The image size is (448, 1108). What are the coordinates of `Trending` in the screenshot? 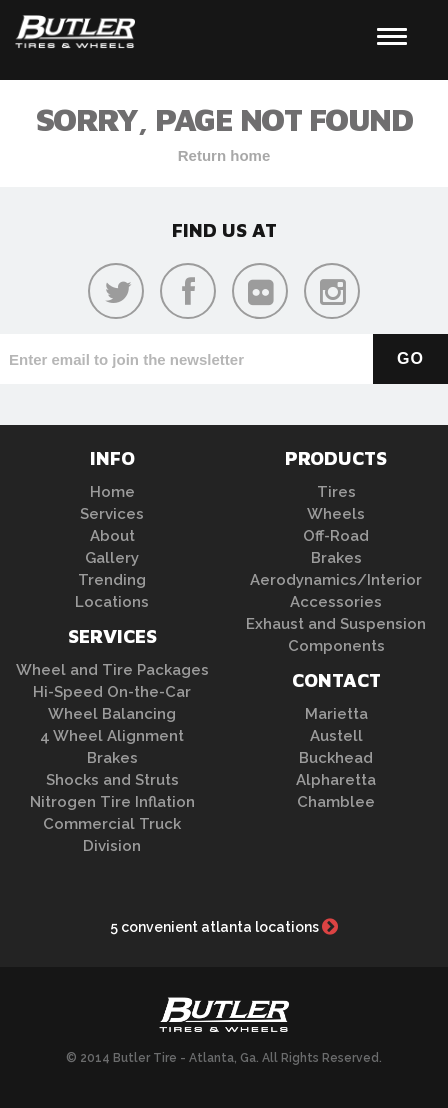 It's located at (112, 580).